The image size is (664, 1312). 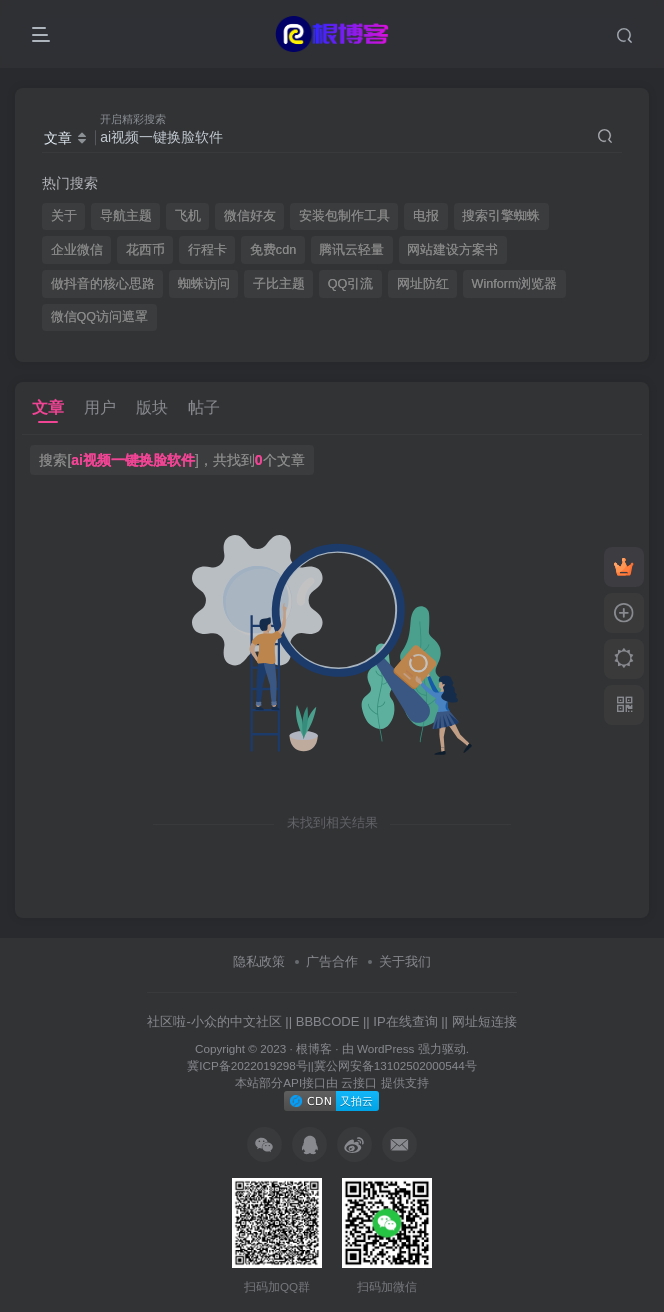 What do you see at coordinates (100, 407) in the screenshot?
I see `用户` at bounding box center [100, 407].